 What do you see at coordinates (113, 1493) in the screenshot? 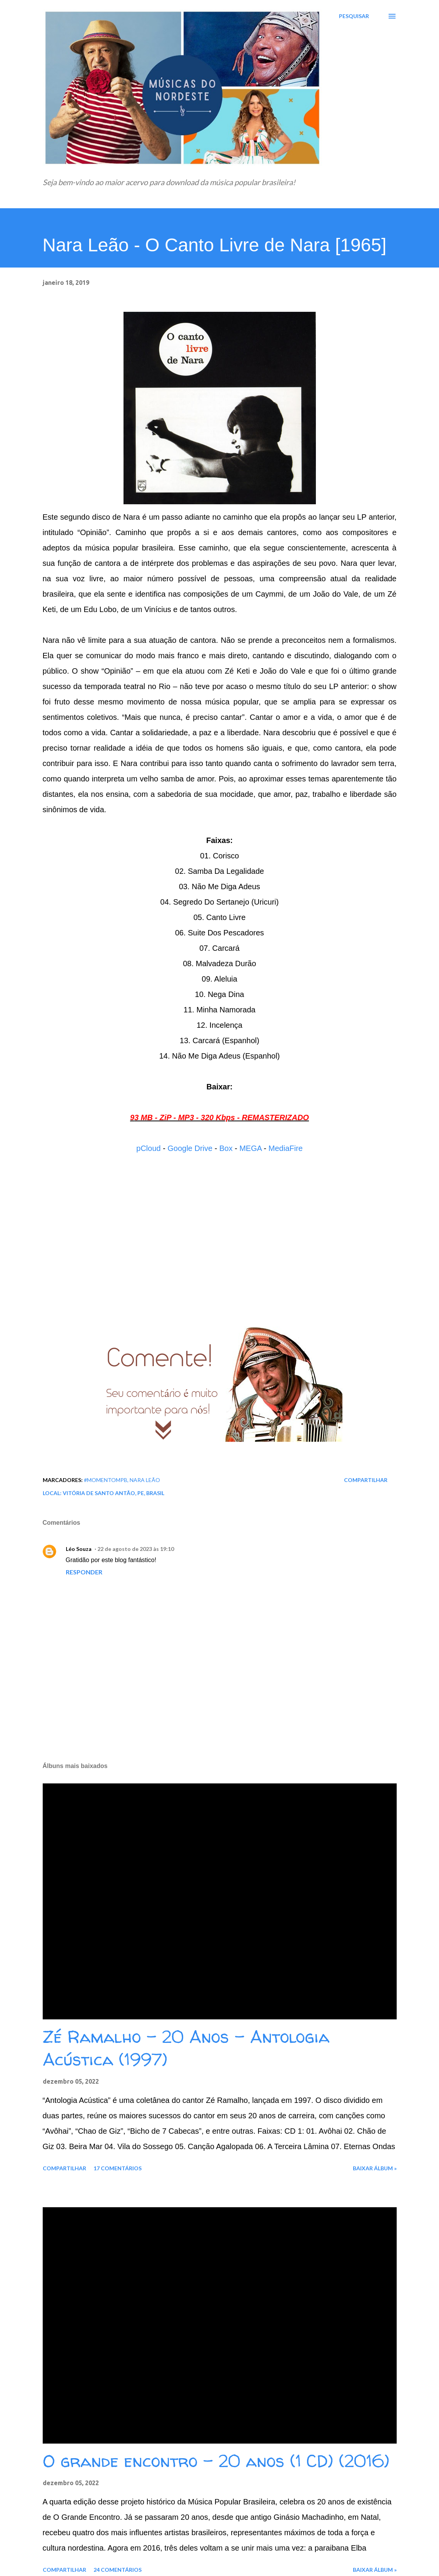
I see `Vitória de Santo Antão, PE, Brasil` at bounding box center [113, 1493].